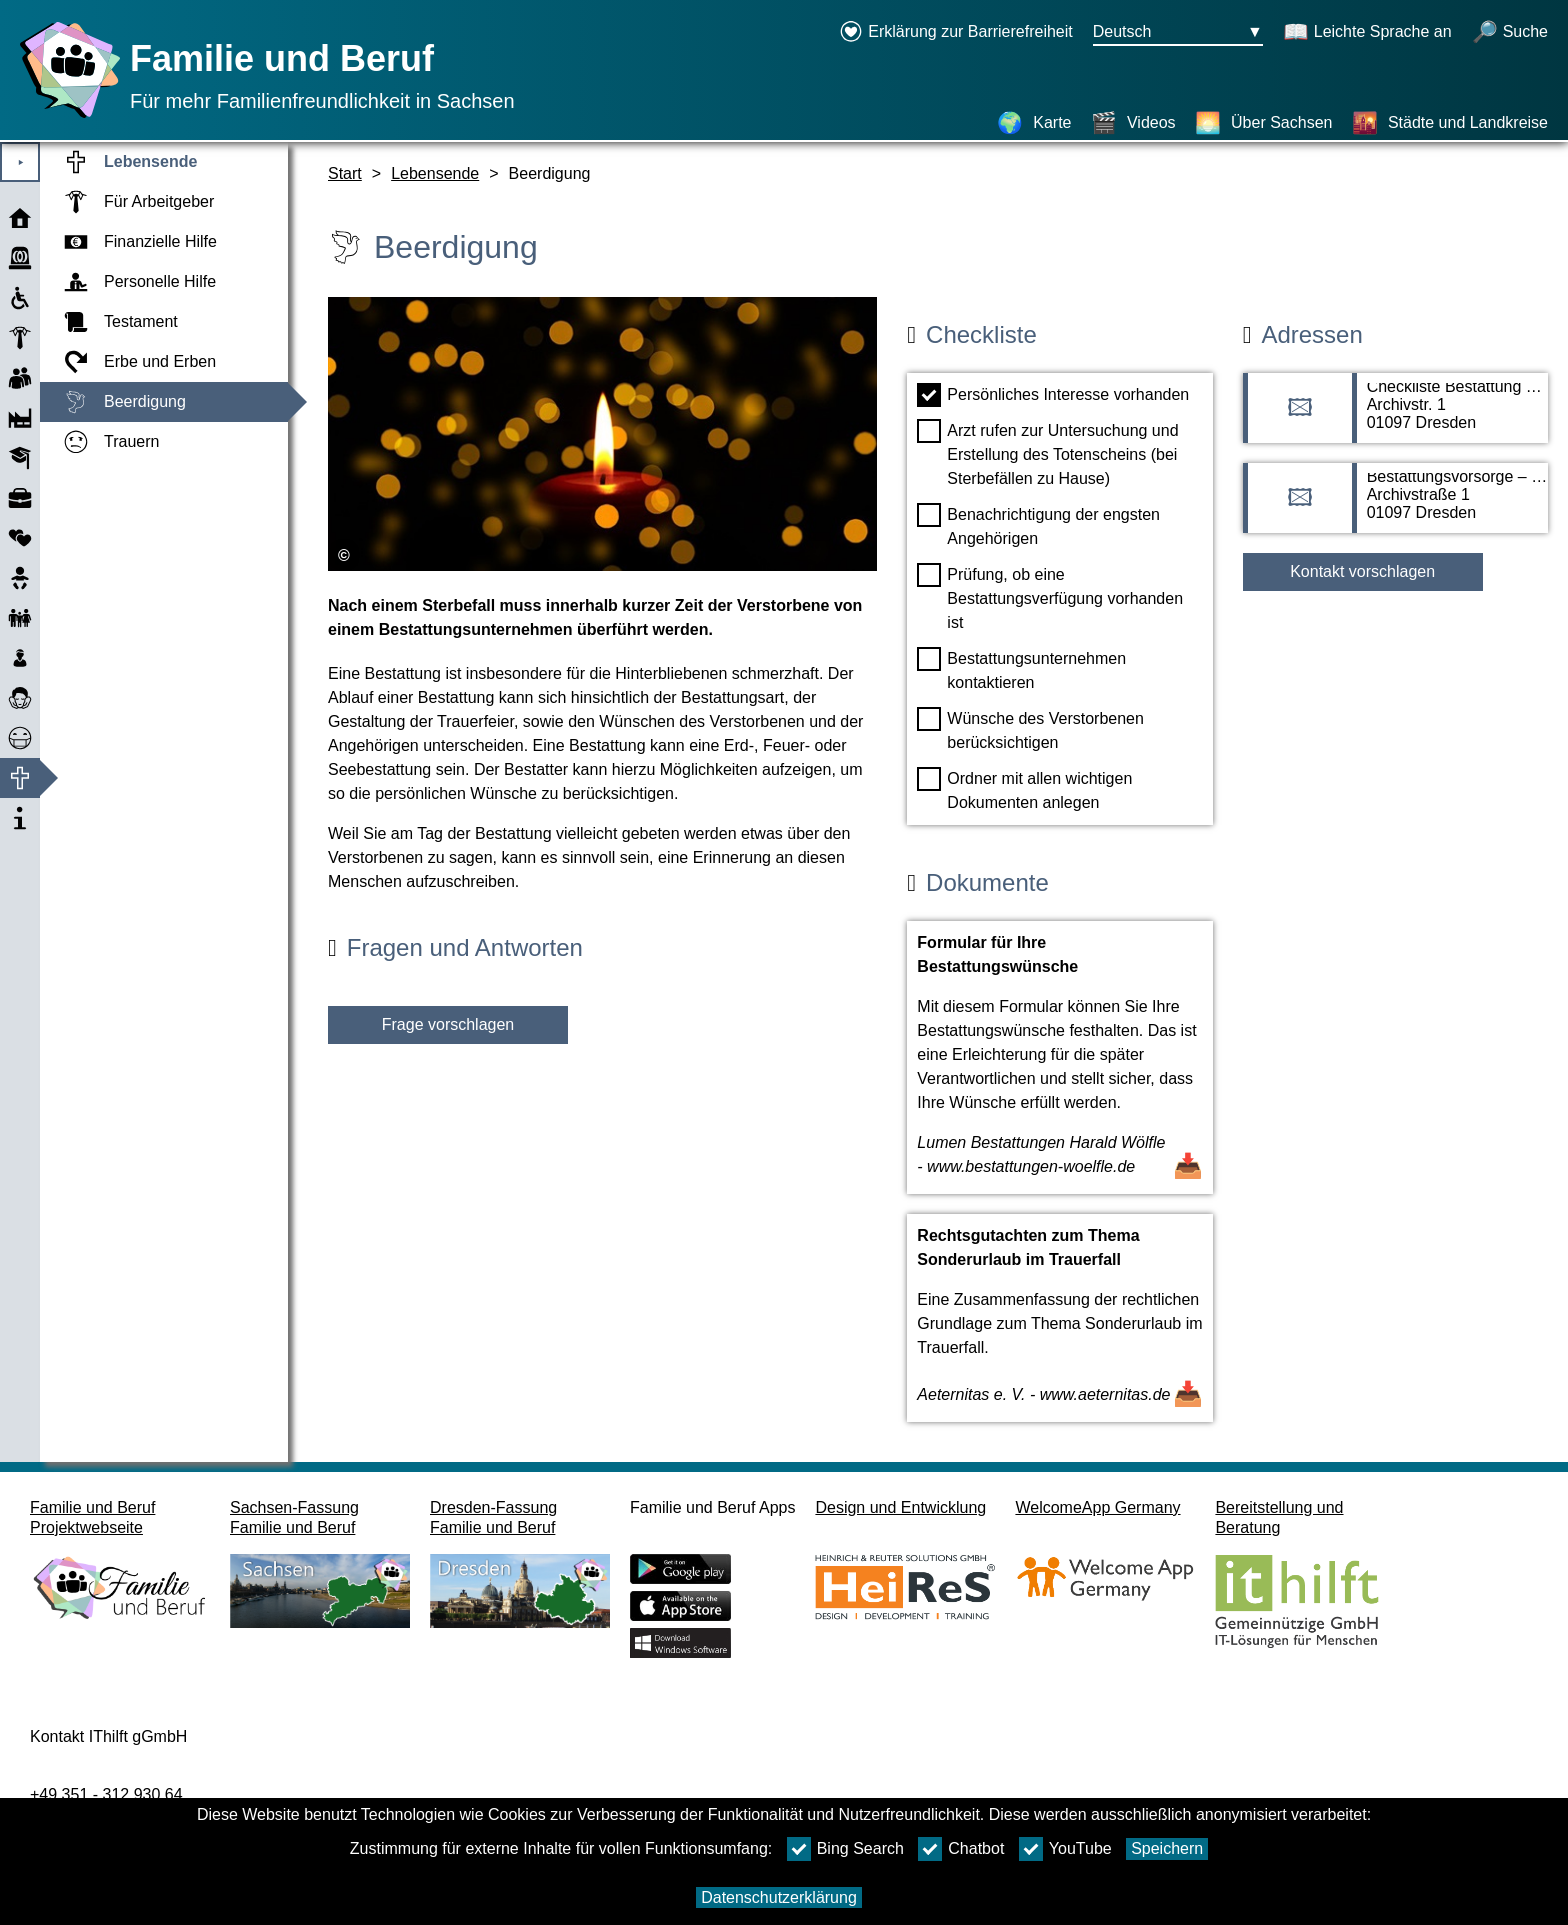  Describe the element at coordinates (1034, 123) in the screenshot. I see `[Karte]` at that location.